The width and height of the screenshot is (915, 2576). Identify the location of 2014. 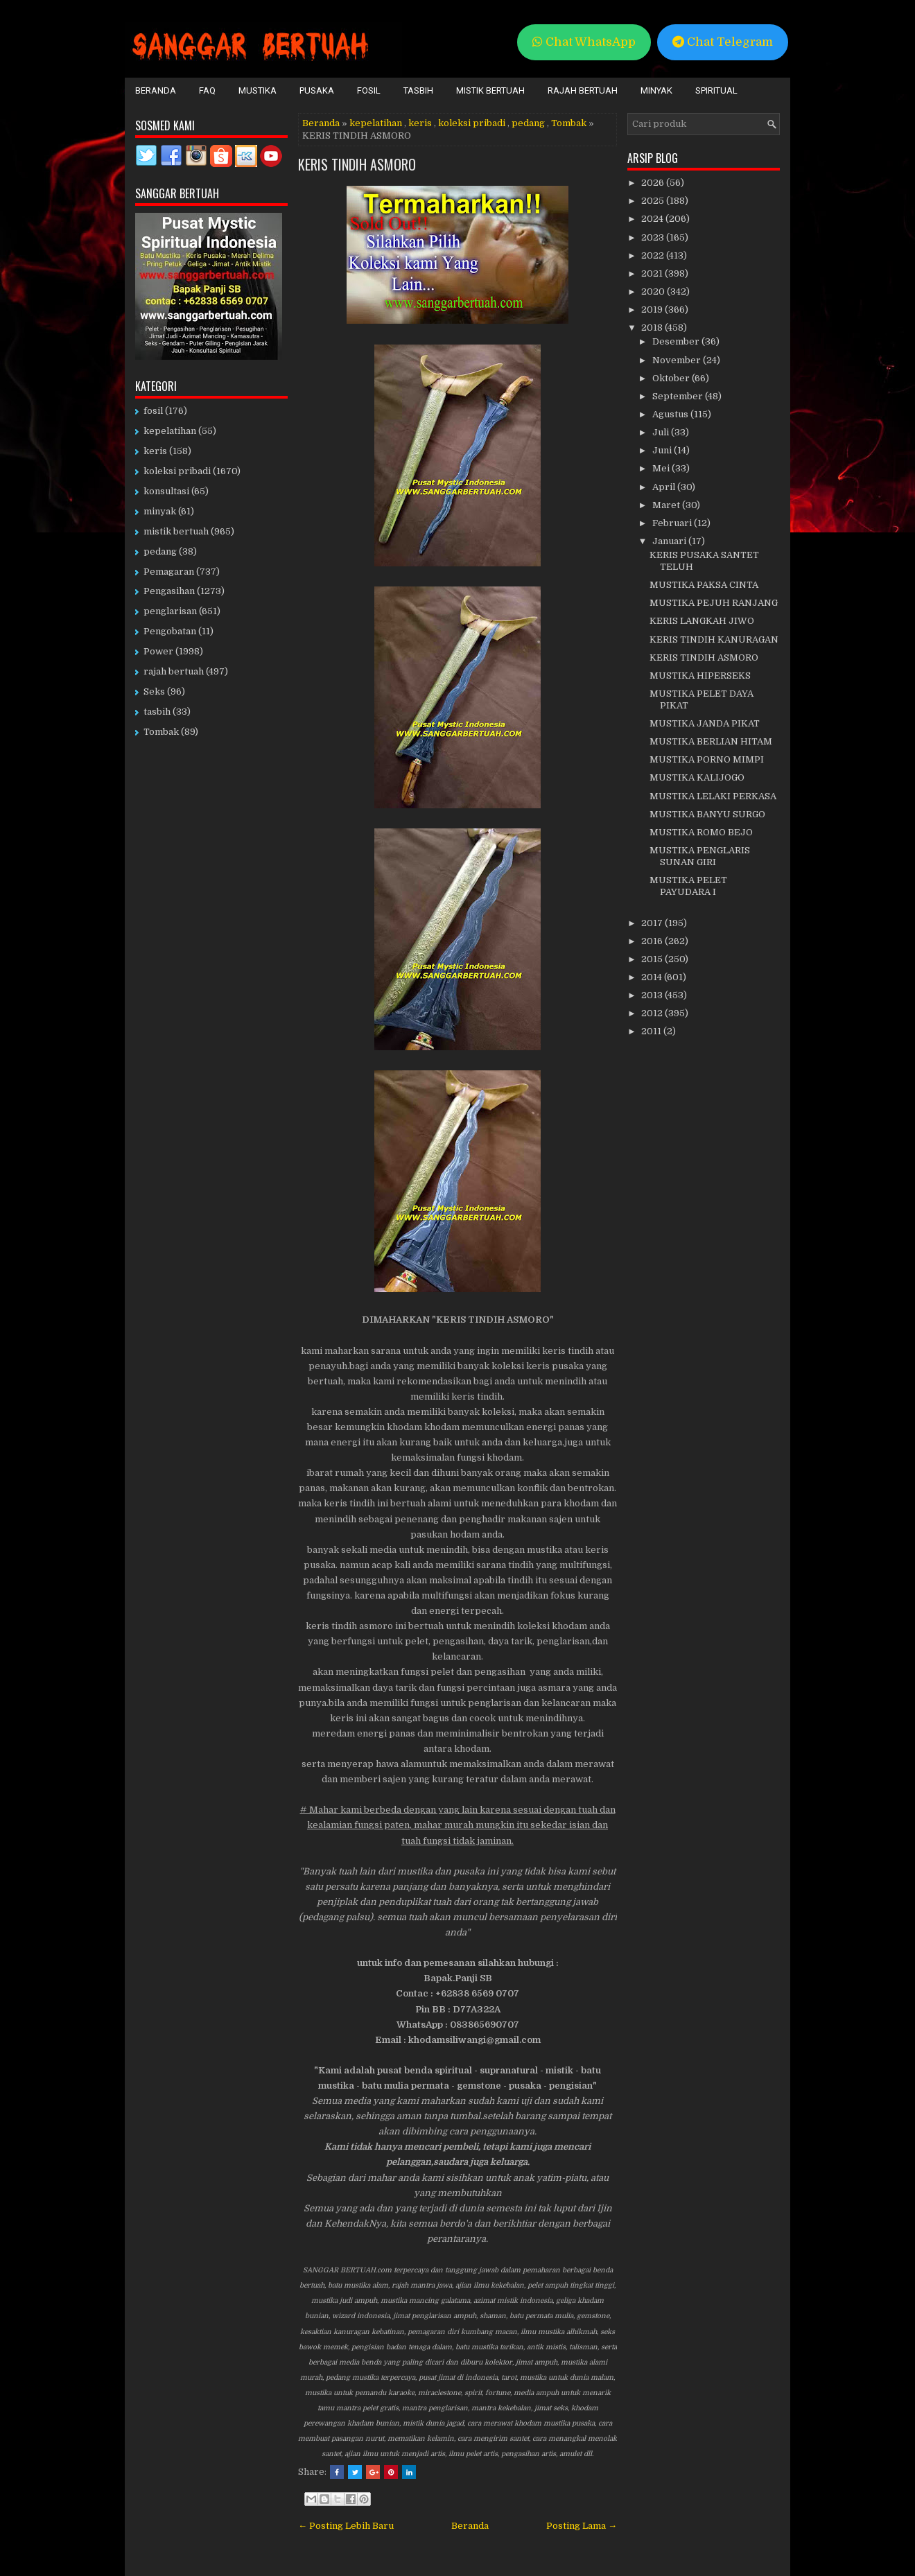
(652, 977).